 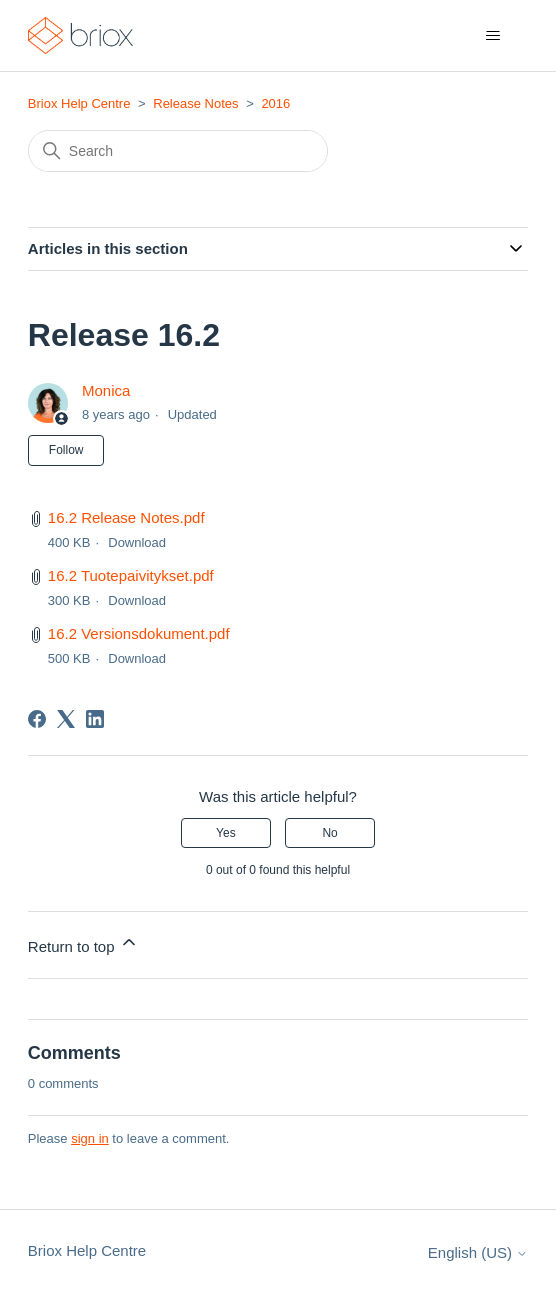 I want to click on sign in, so click(x=90, y=1138).